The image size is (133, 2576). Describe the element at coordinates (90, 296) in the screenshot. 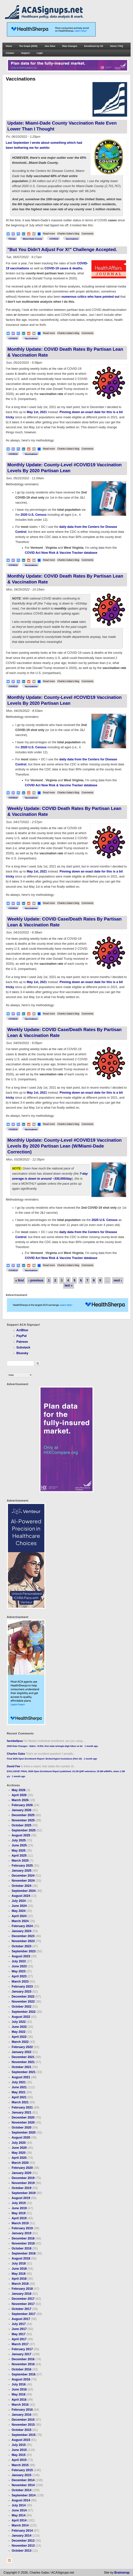

I see `numerous critics who have pointed out` at that location.